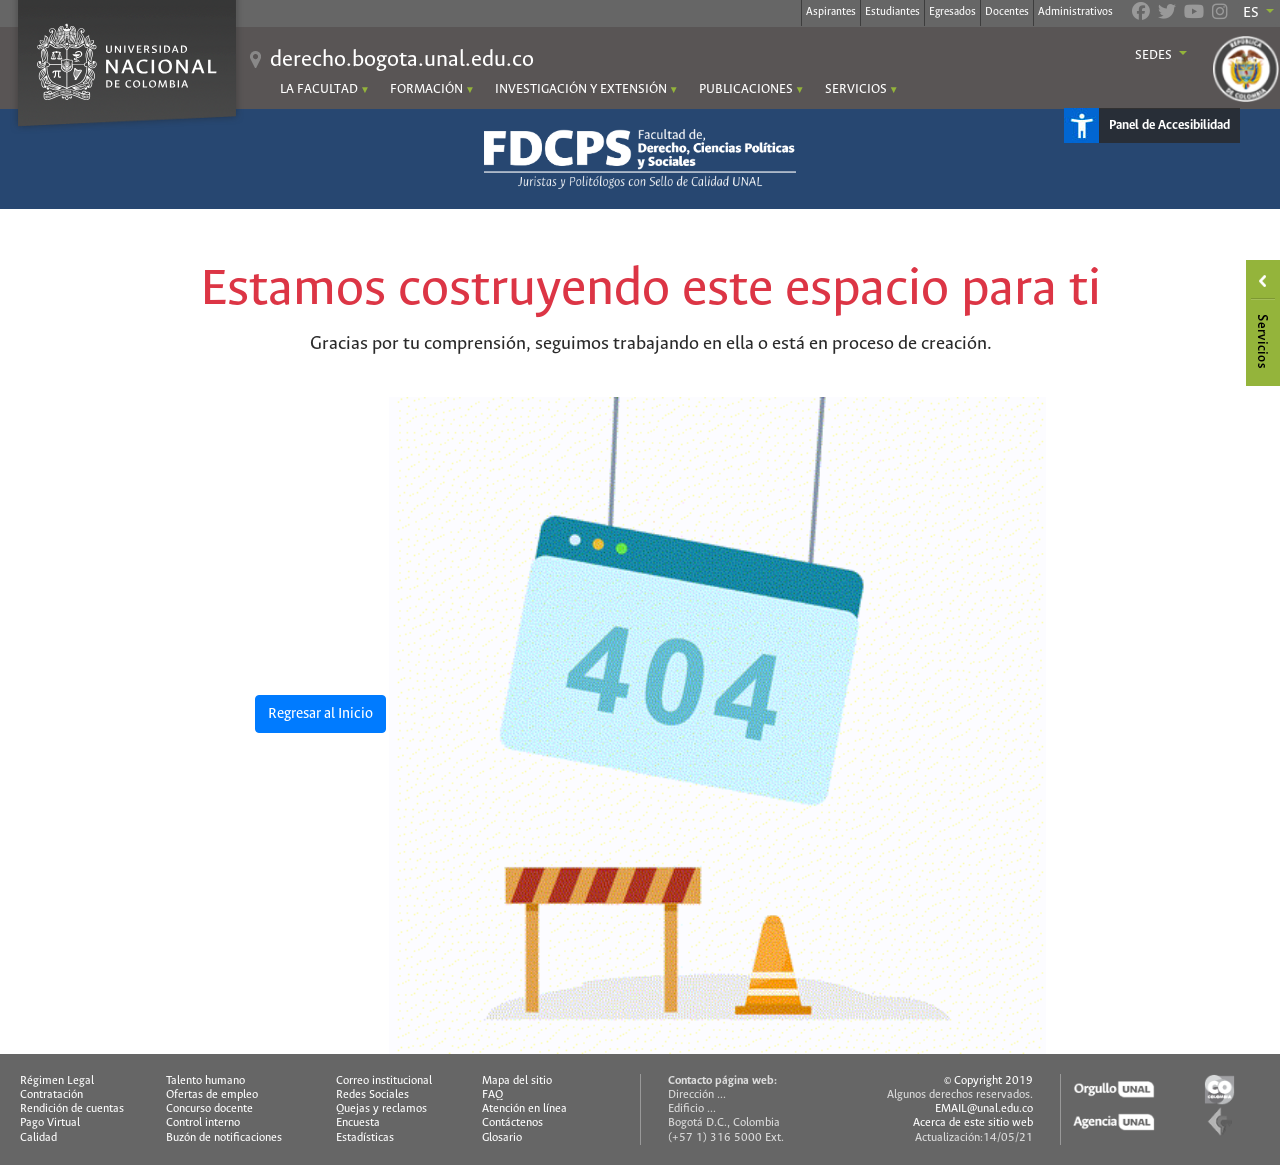 Image resolution: width=1280 pixels, height=1165 pixels. What do you see at coordinates (372, 1095) in the screenshot?
I see `Redes Sociales` at bounding box center [372, 1095].